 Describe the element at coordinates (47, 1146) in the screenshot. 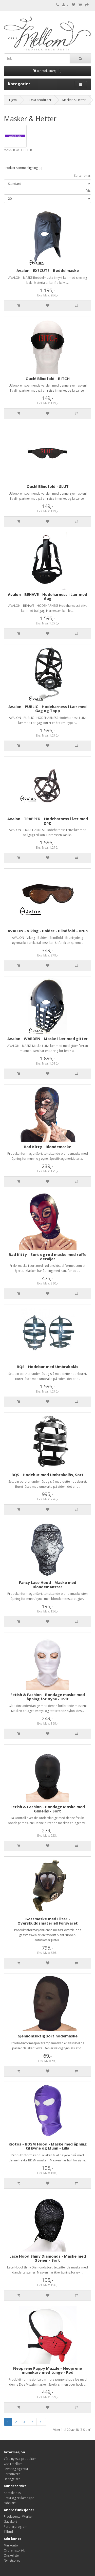

I see `Bad Kitty - Blondemaske` at that location.